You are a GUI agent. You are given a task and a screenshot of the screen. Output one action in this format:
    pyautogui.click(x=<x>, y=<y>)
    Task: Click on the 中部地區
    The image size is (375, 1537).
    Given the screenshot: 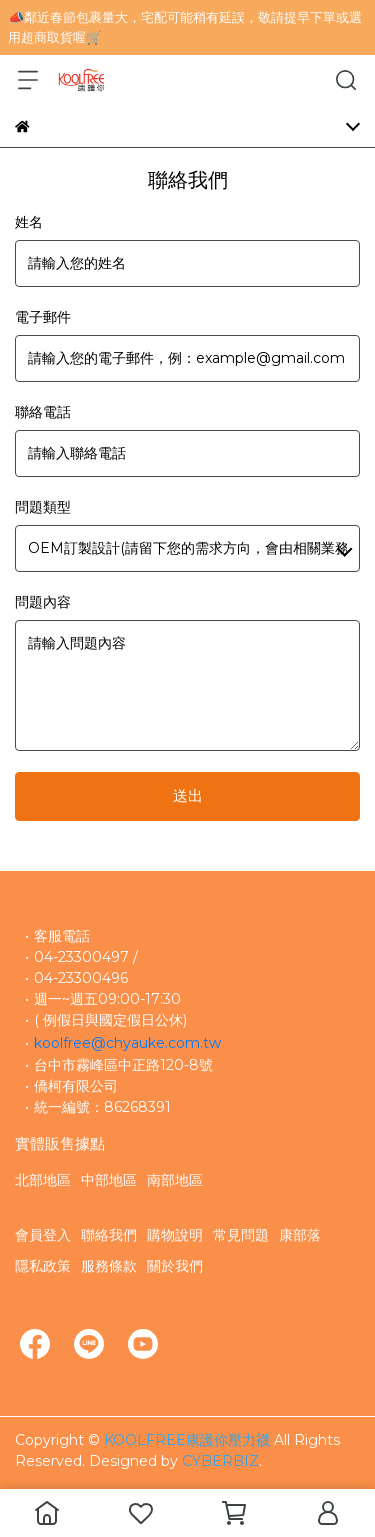 What is the action you would take?
    pyautogui.click(x=109, y=1180)
    